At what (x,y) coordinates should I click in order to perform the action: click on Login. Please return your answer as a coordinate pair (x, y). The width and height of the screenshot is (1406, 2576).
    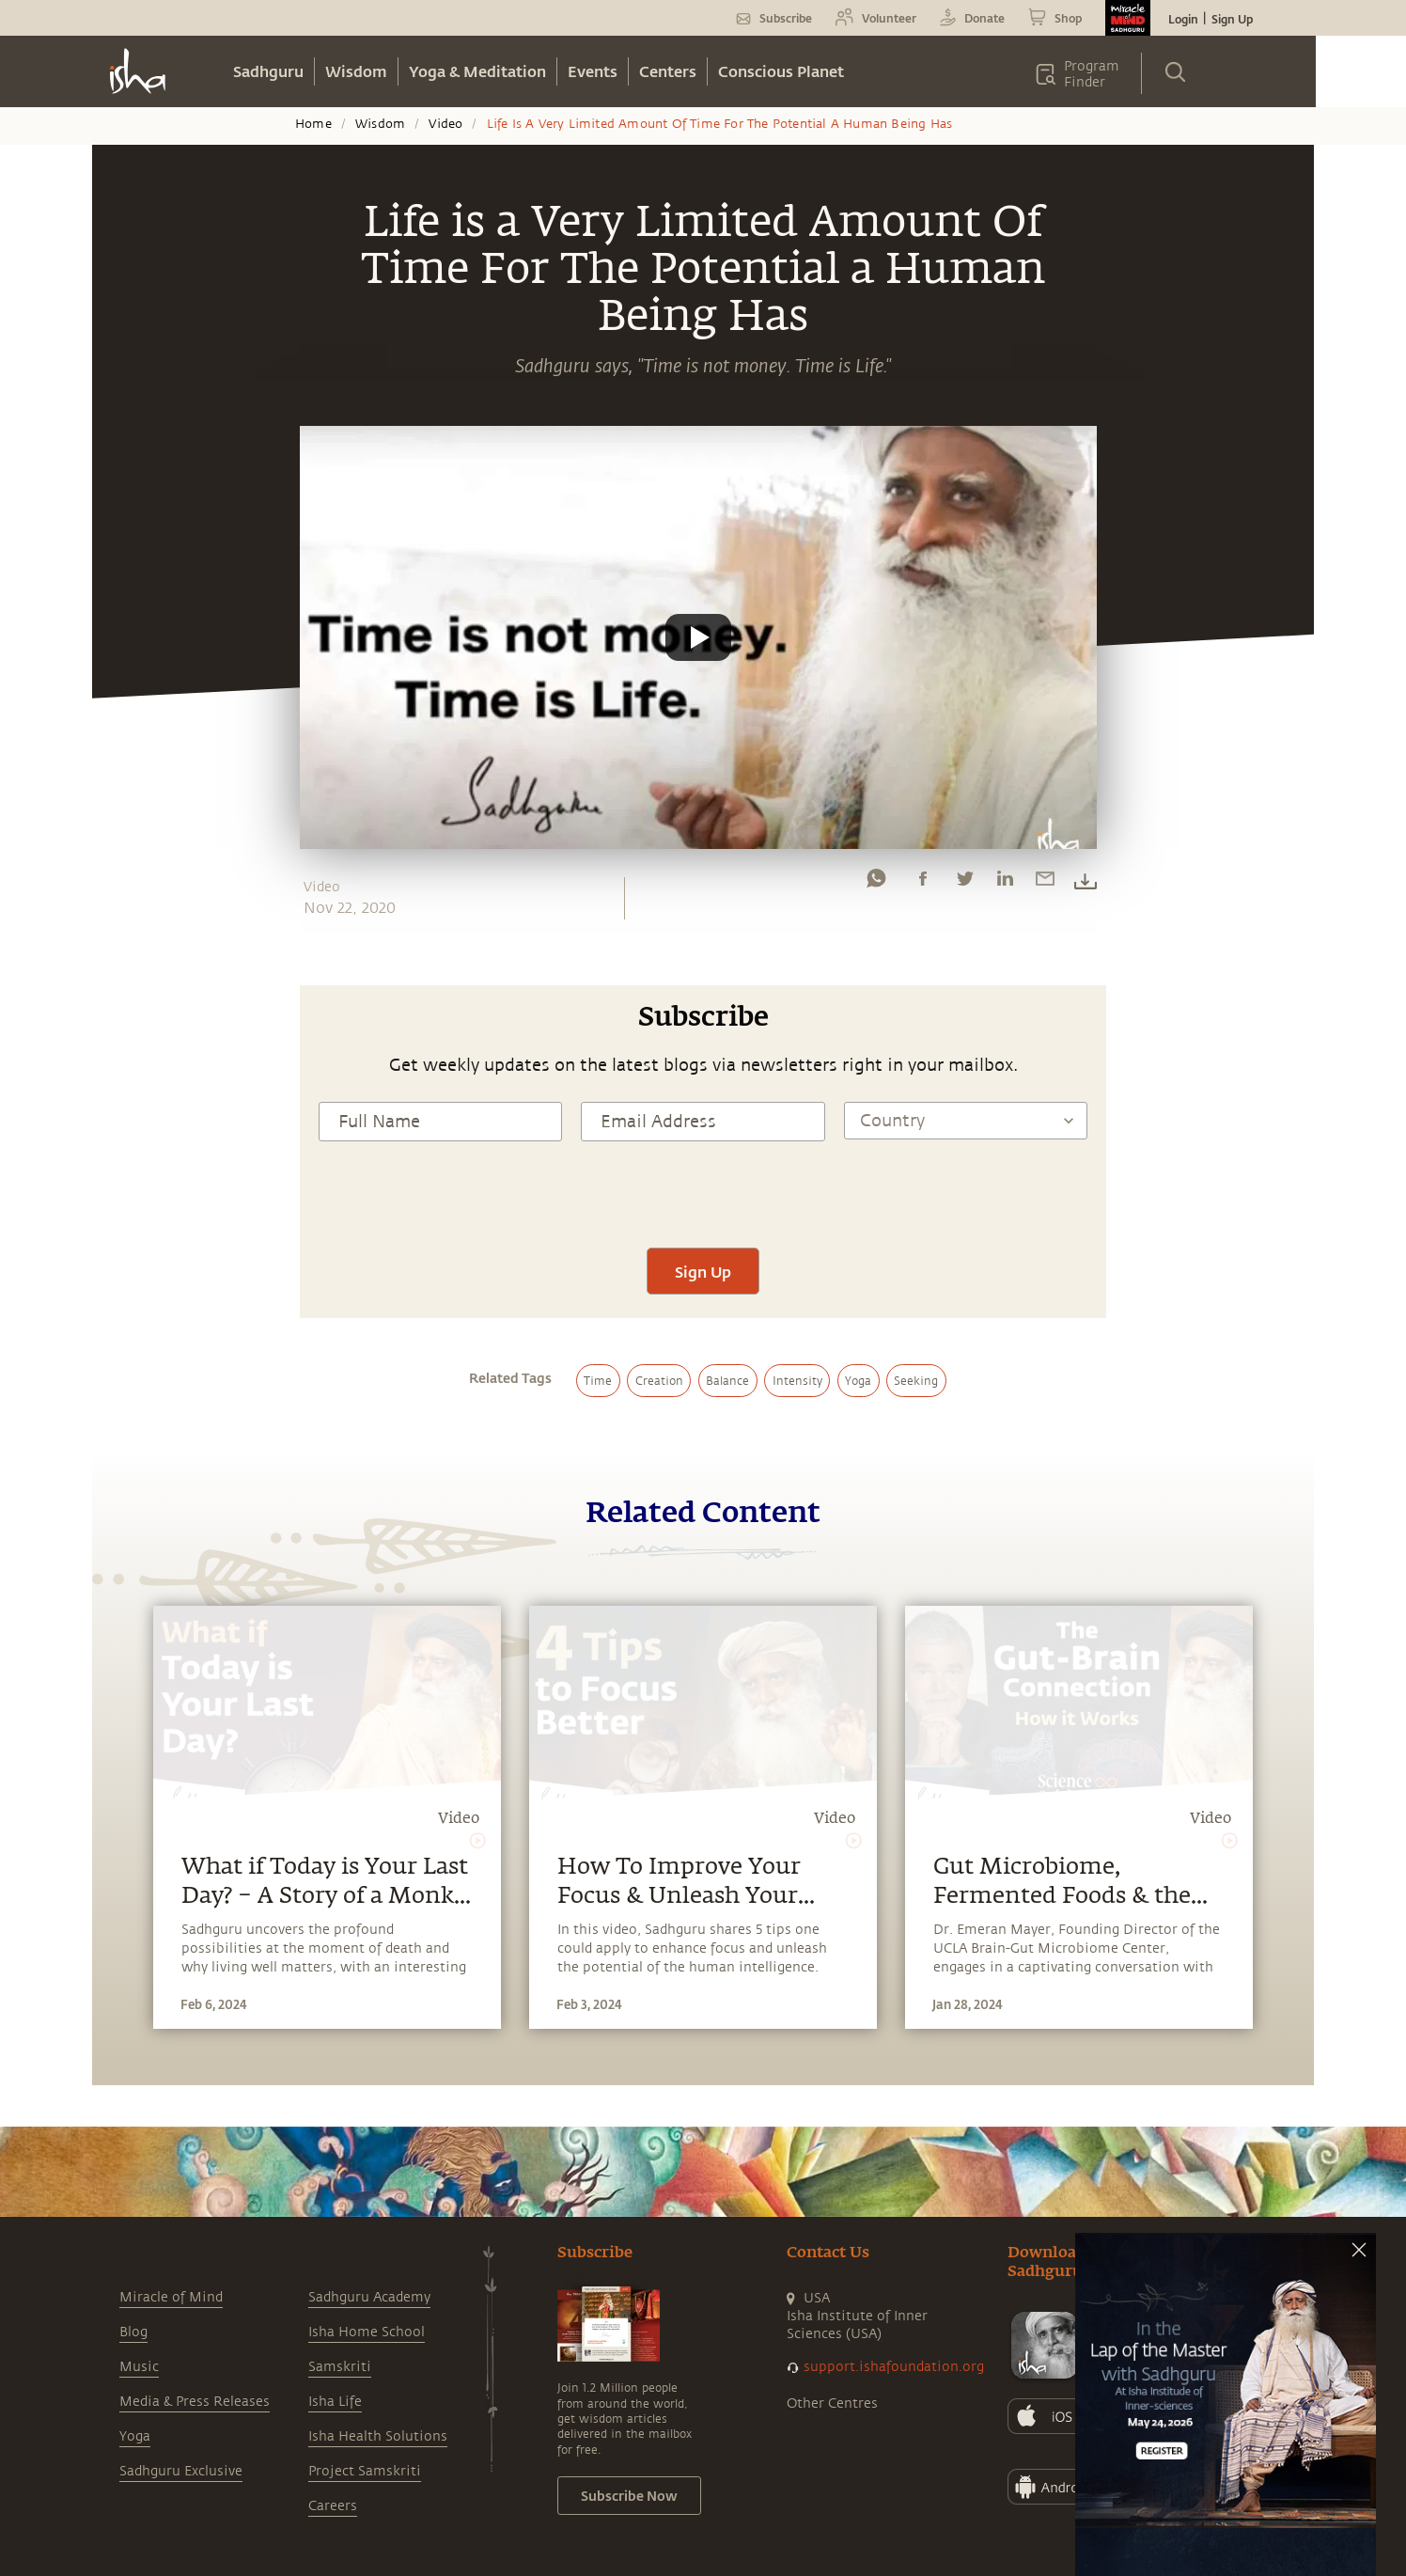
    Looking at the image, I should click on (1183, 18).